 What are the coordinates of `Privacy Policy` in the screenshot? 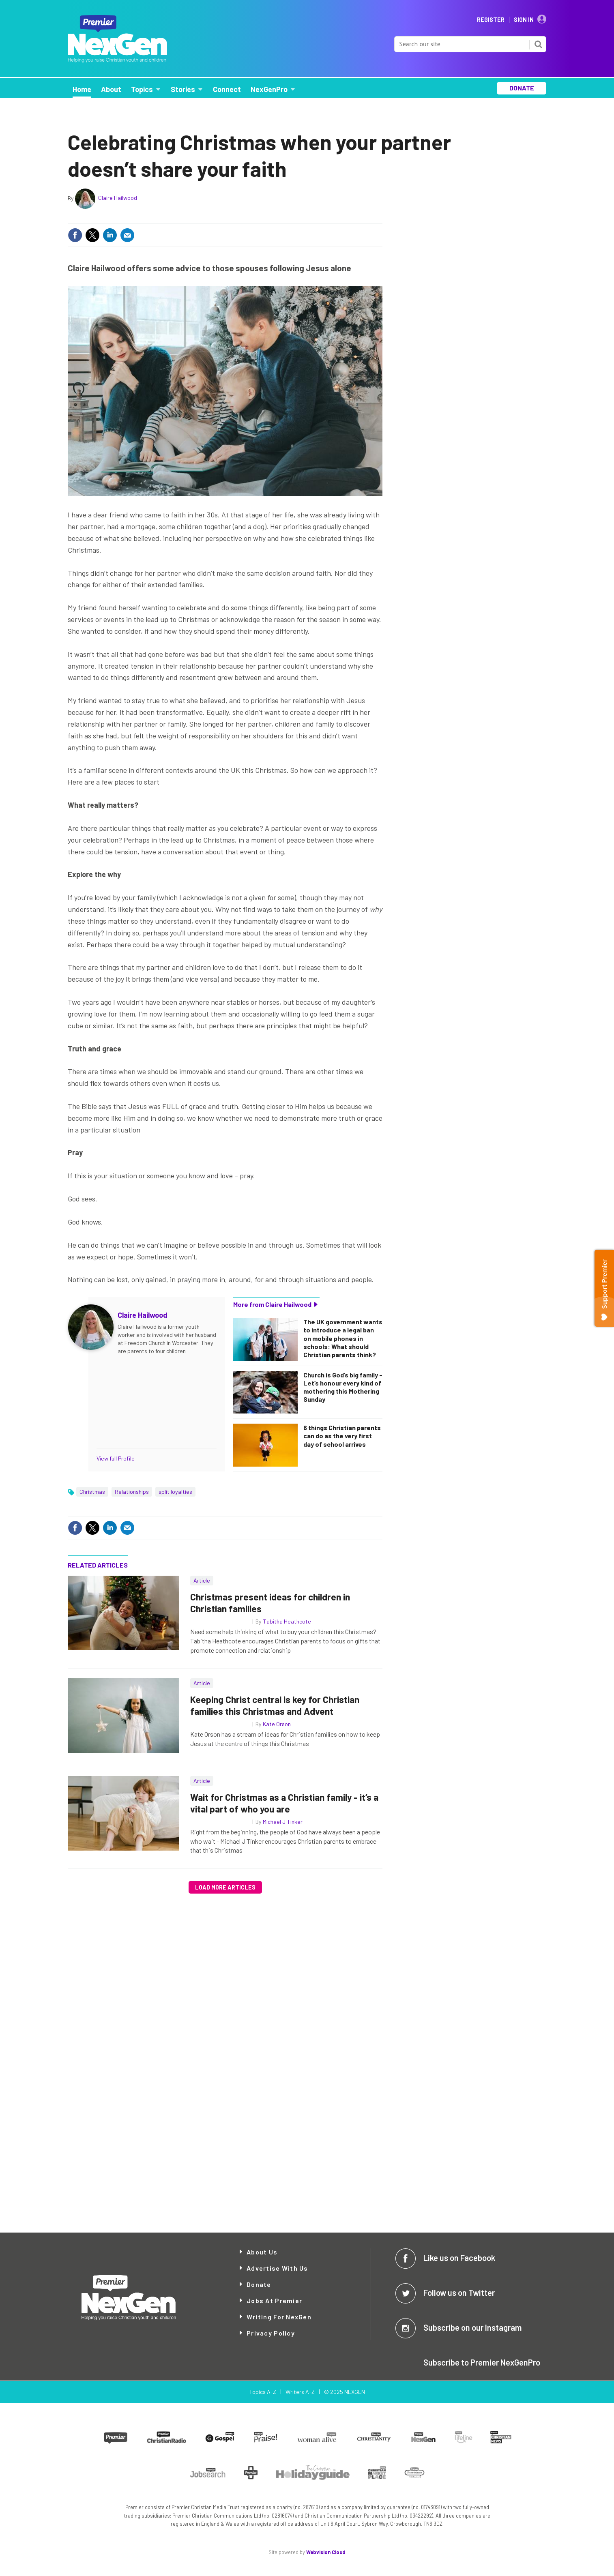 It's located at (271, 2333).